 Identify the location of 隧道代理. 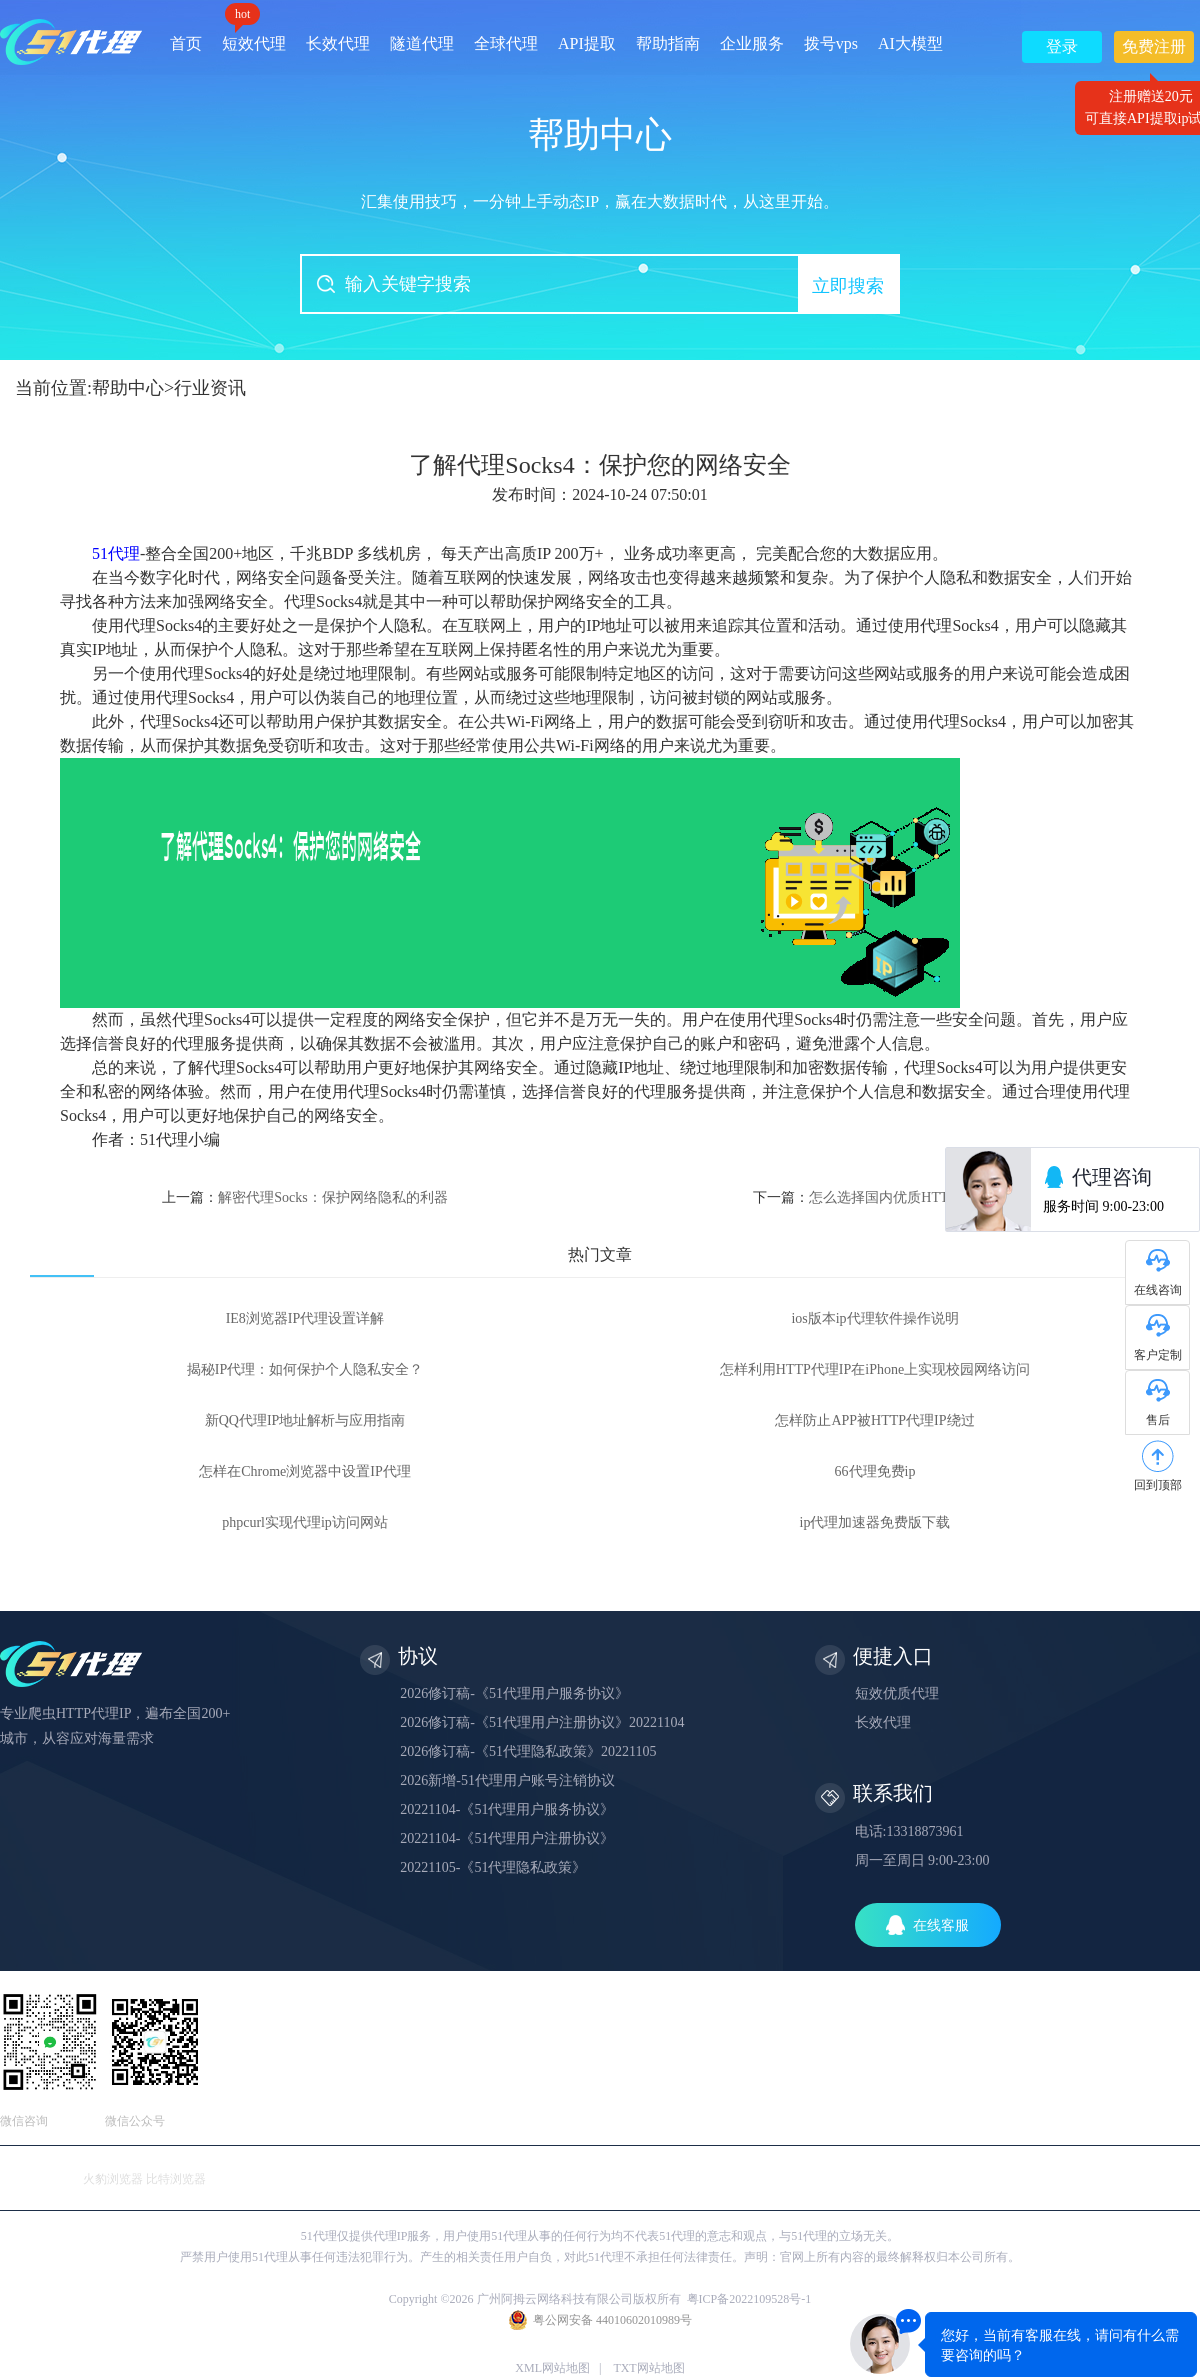
(422, 43).